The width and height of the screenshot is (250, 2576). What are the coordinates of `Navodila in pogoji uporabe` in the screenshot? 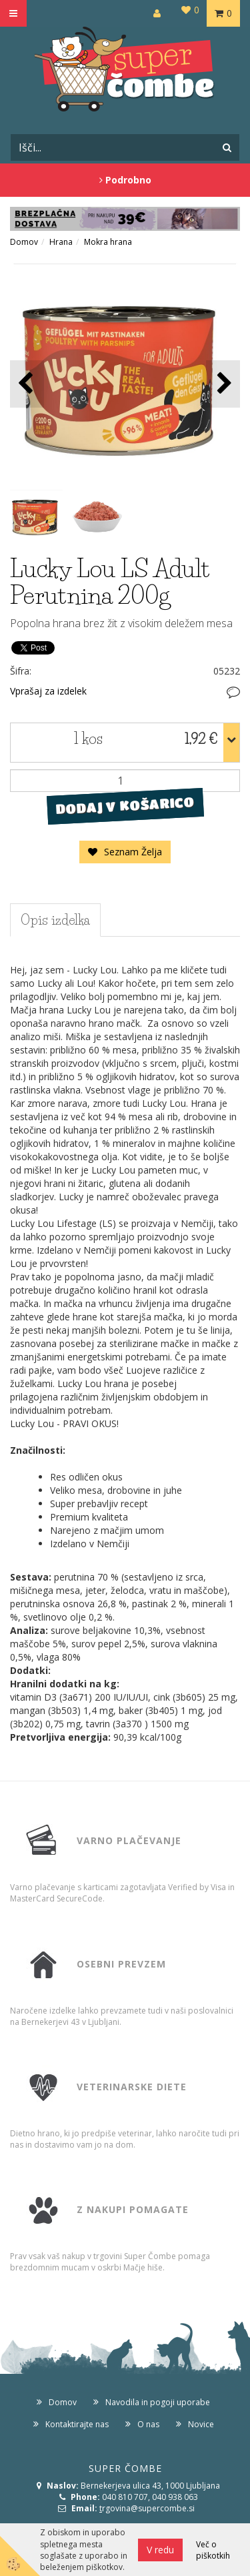 It's located at (157, 2402).